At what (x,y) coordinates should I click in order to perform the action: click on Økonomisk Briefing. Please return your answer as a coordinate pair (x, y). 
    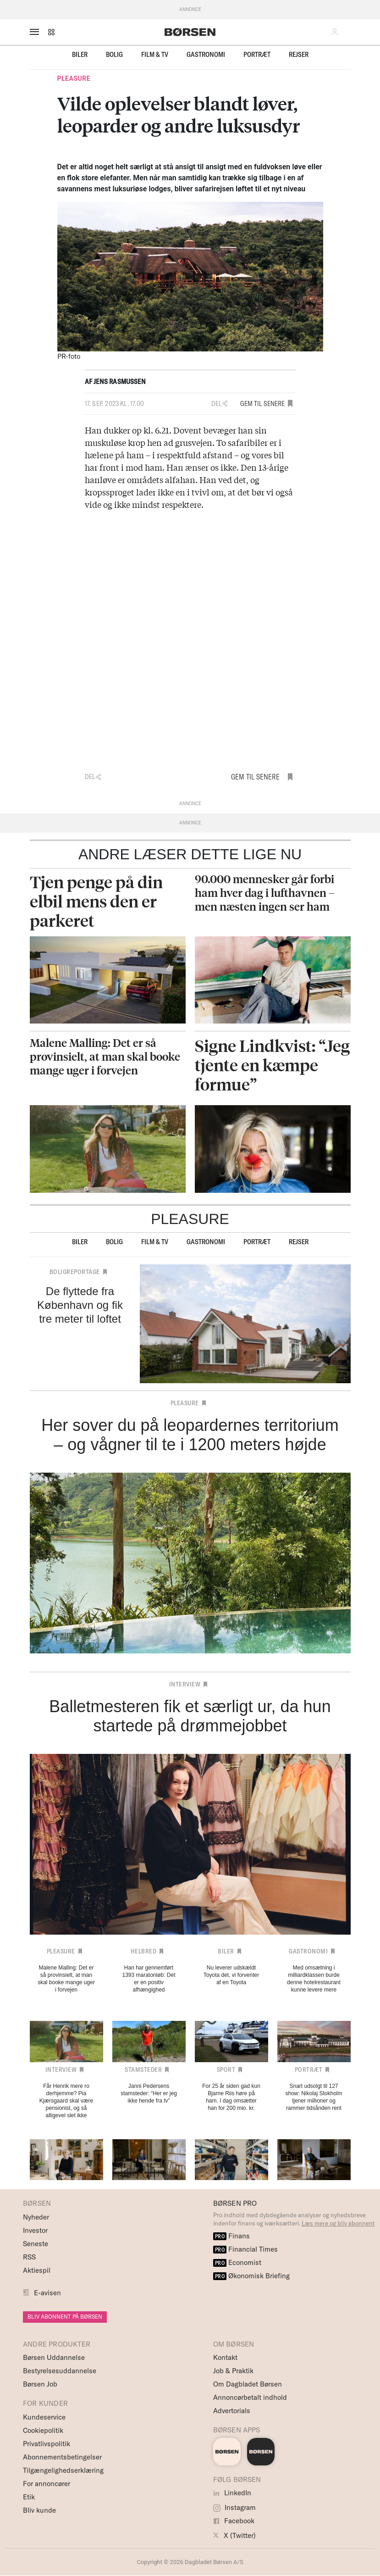
    Looking at the image, I should click on (251, 2275).